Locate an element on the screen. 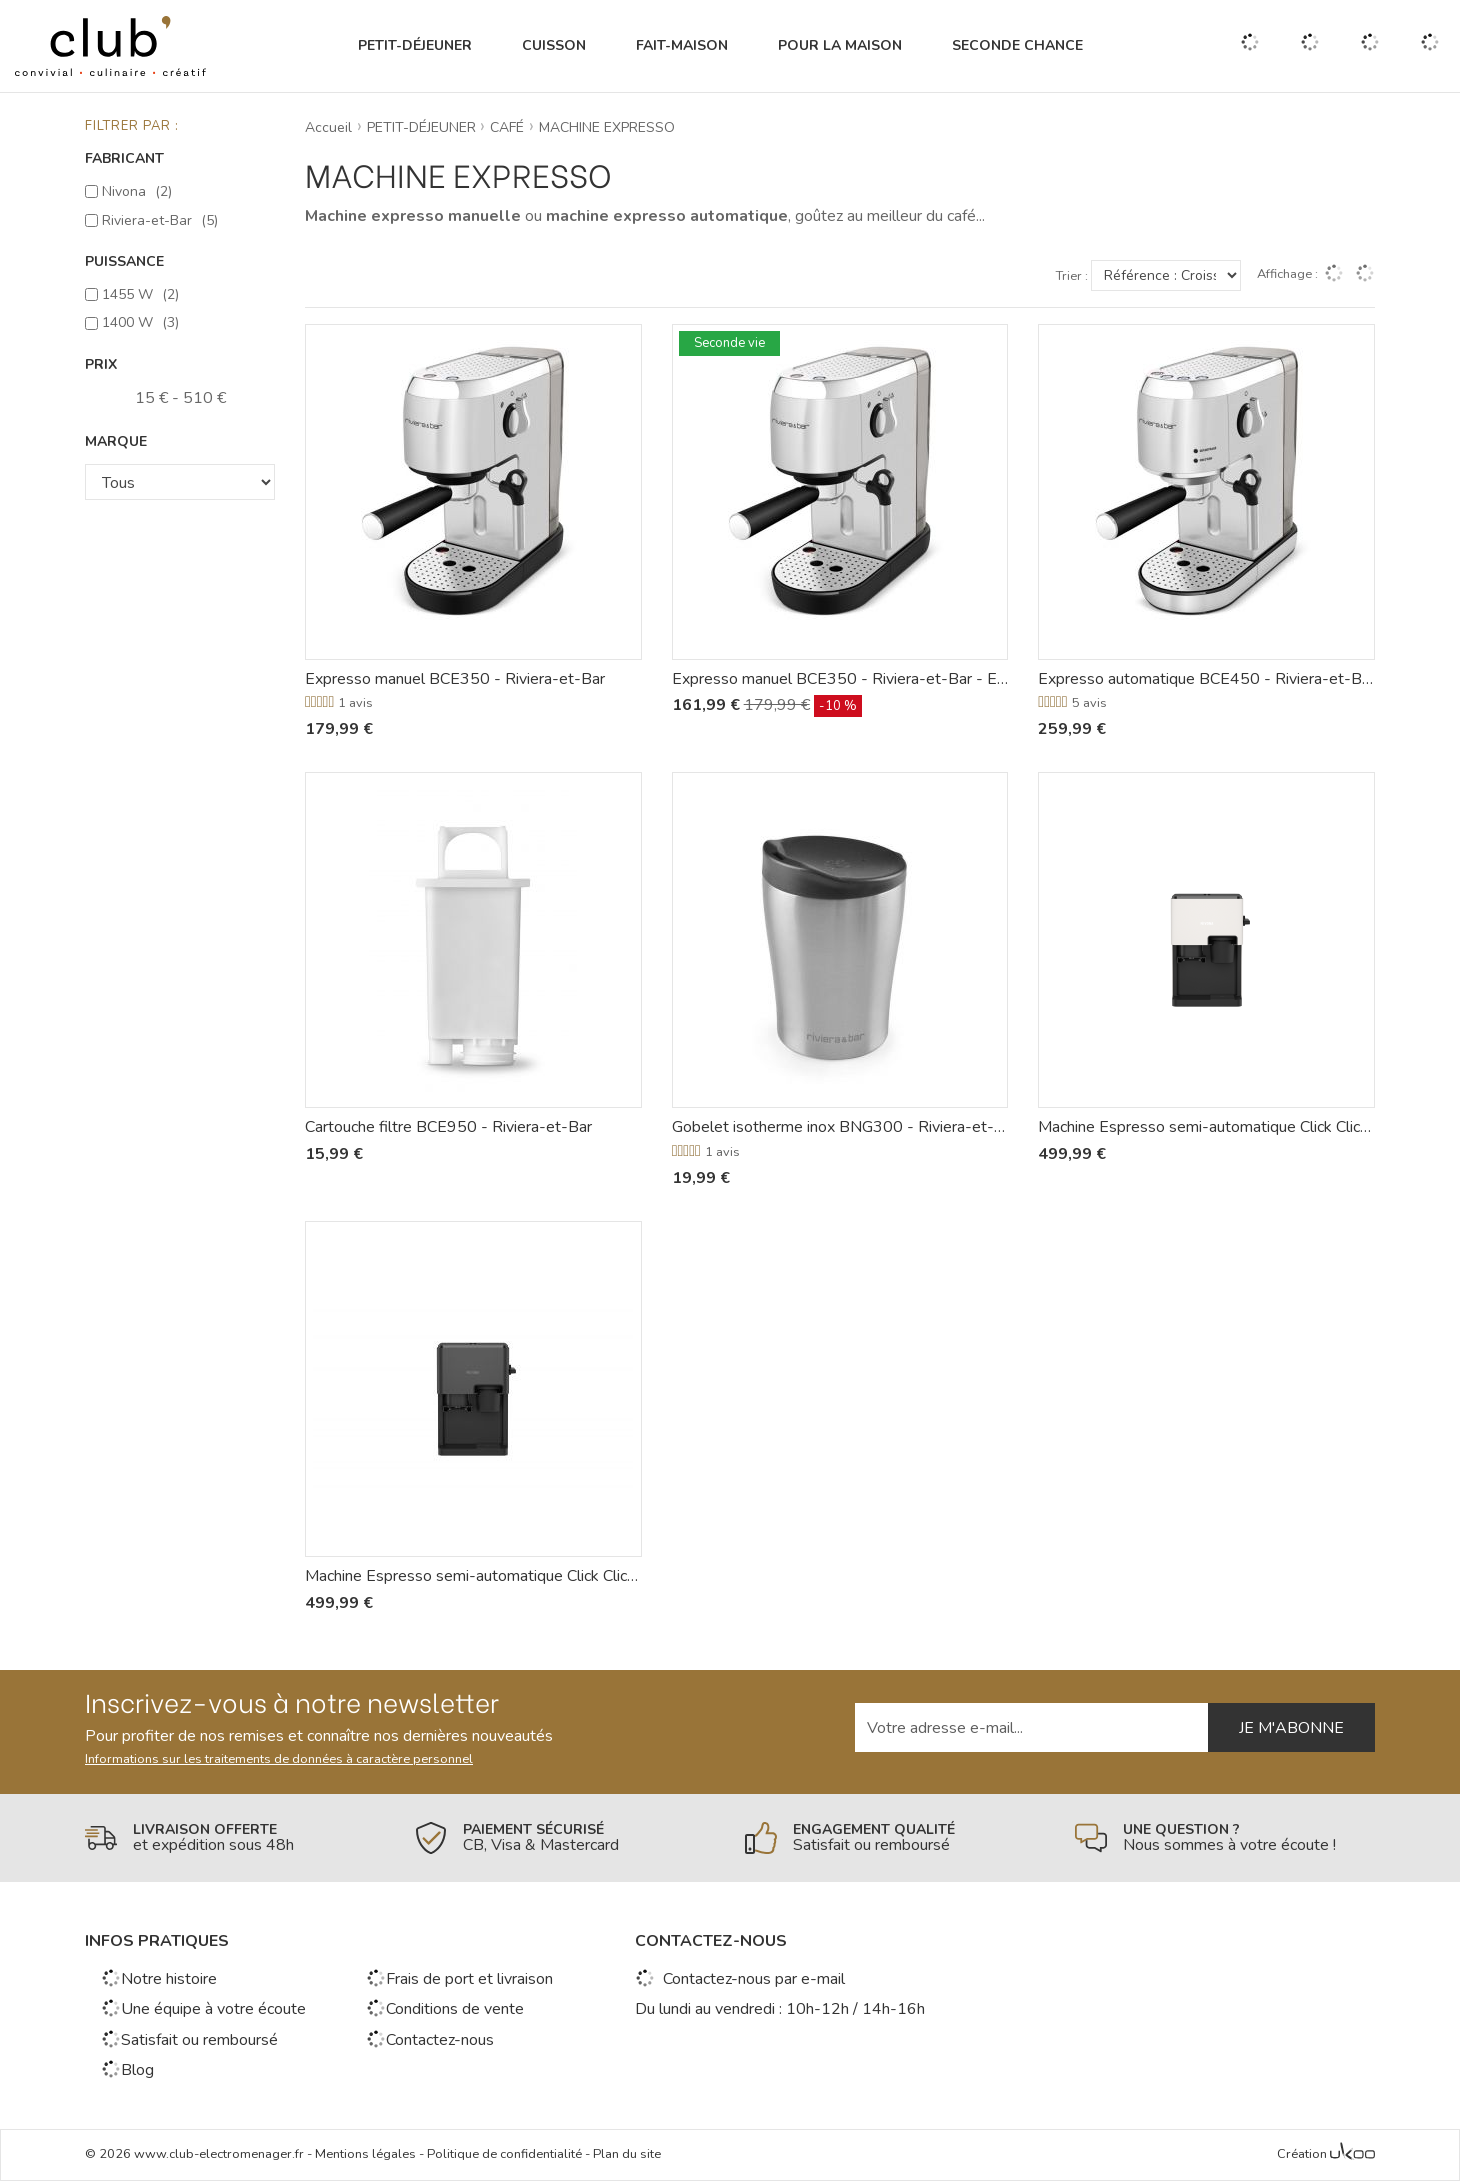 The image size is (1460, 2181). Cartouche filtre BCE950 - Riviera-et-Bar is located at coordinates (448, 1127).